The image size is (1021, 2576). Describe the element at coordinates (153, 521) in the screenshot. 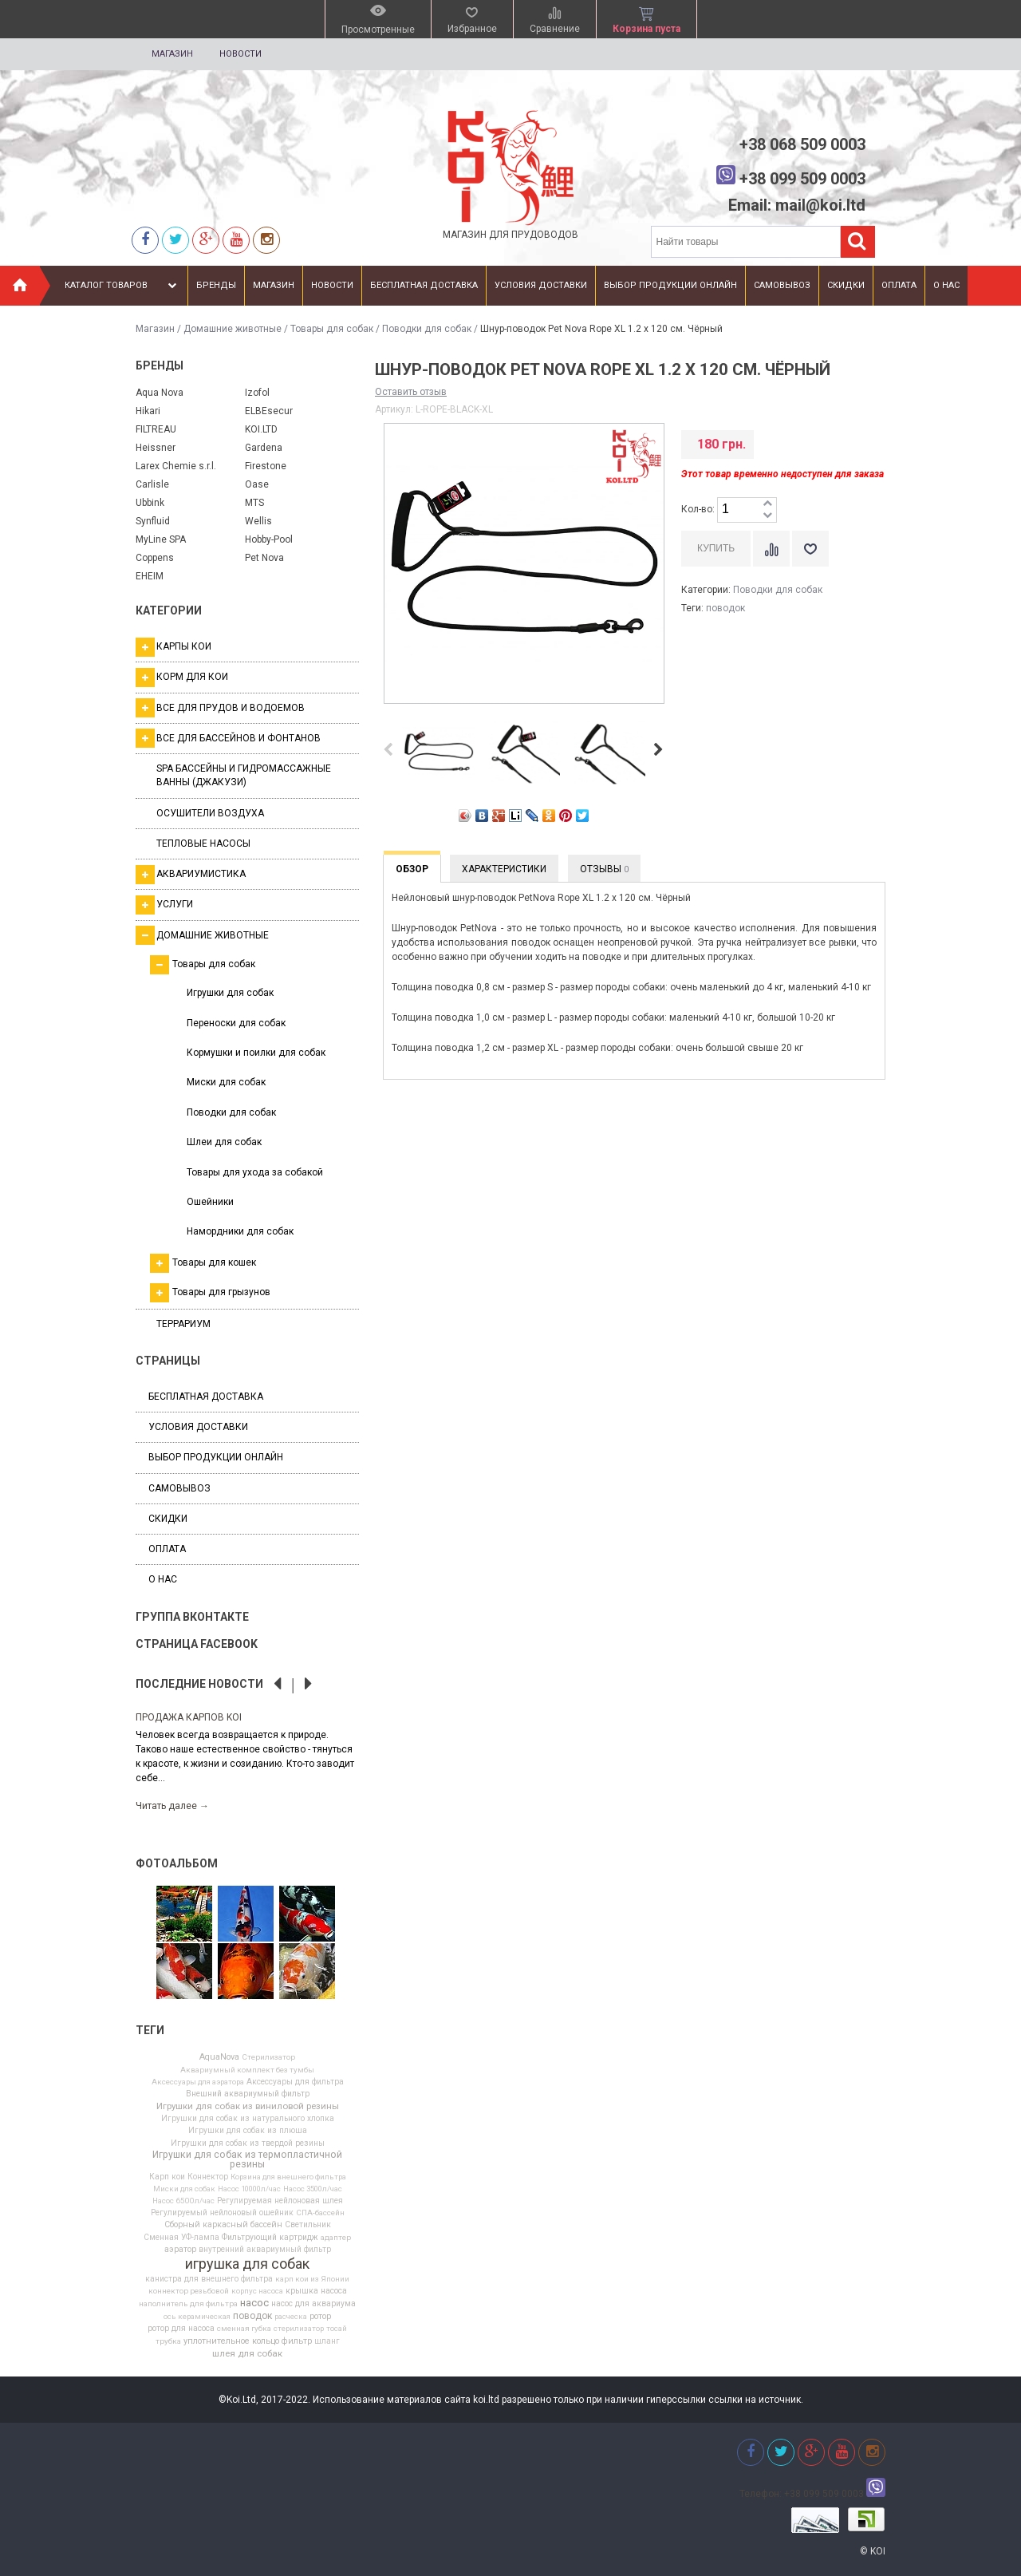

I see `Synfluid` at that location.